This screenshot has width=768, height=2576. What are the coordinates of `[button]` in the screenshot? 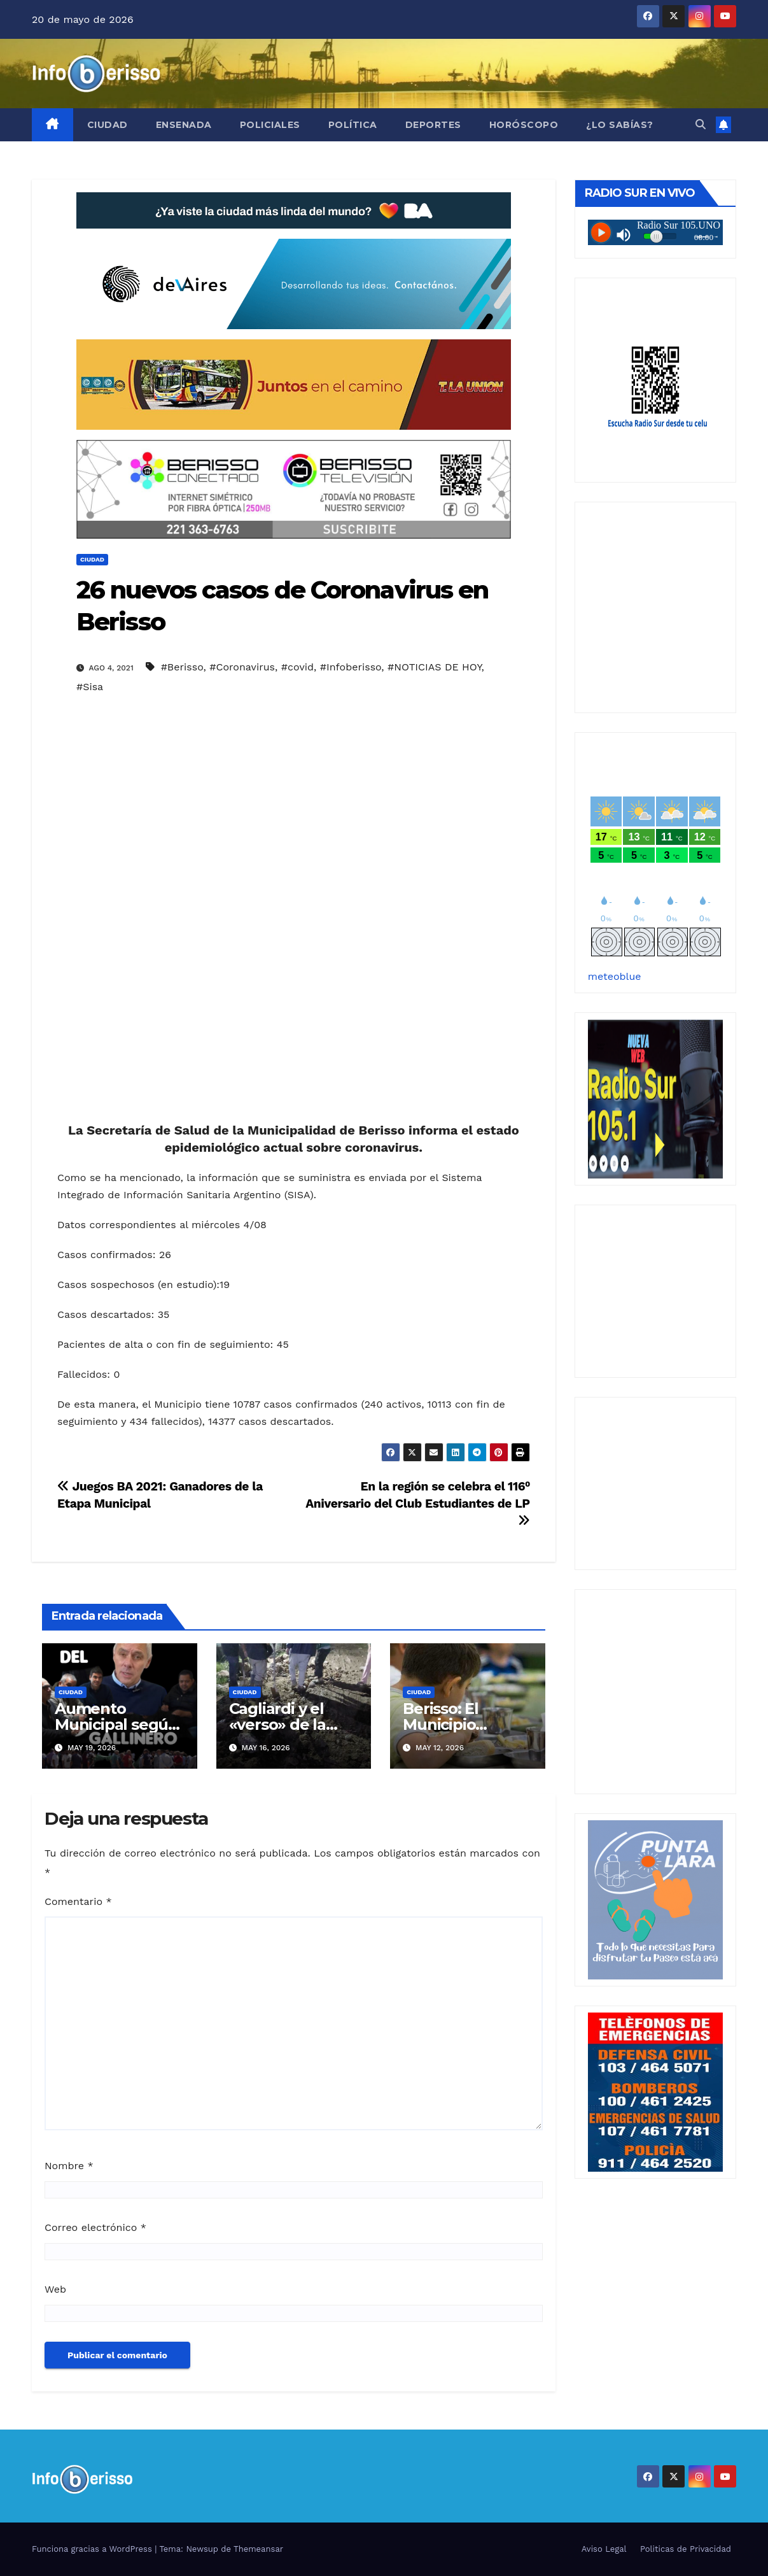 It's located at (700, 124).